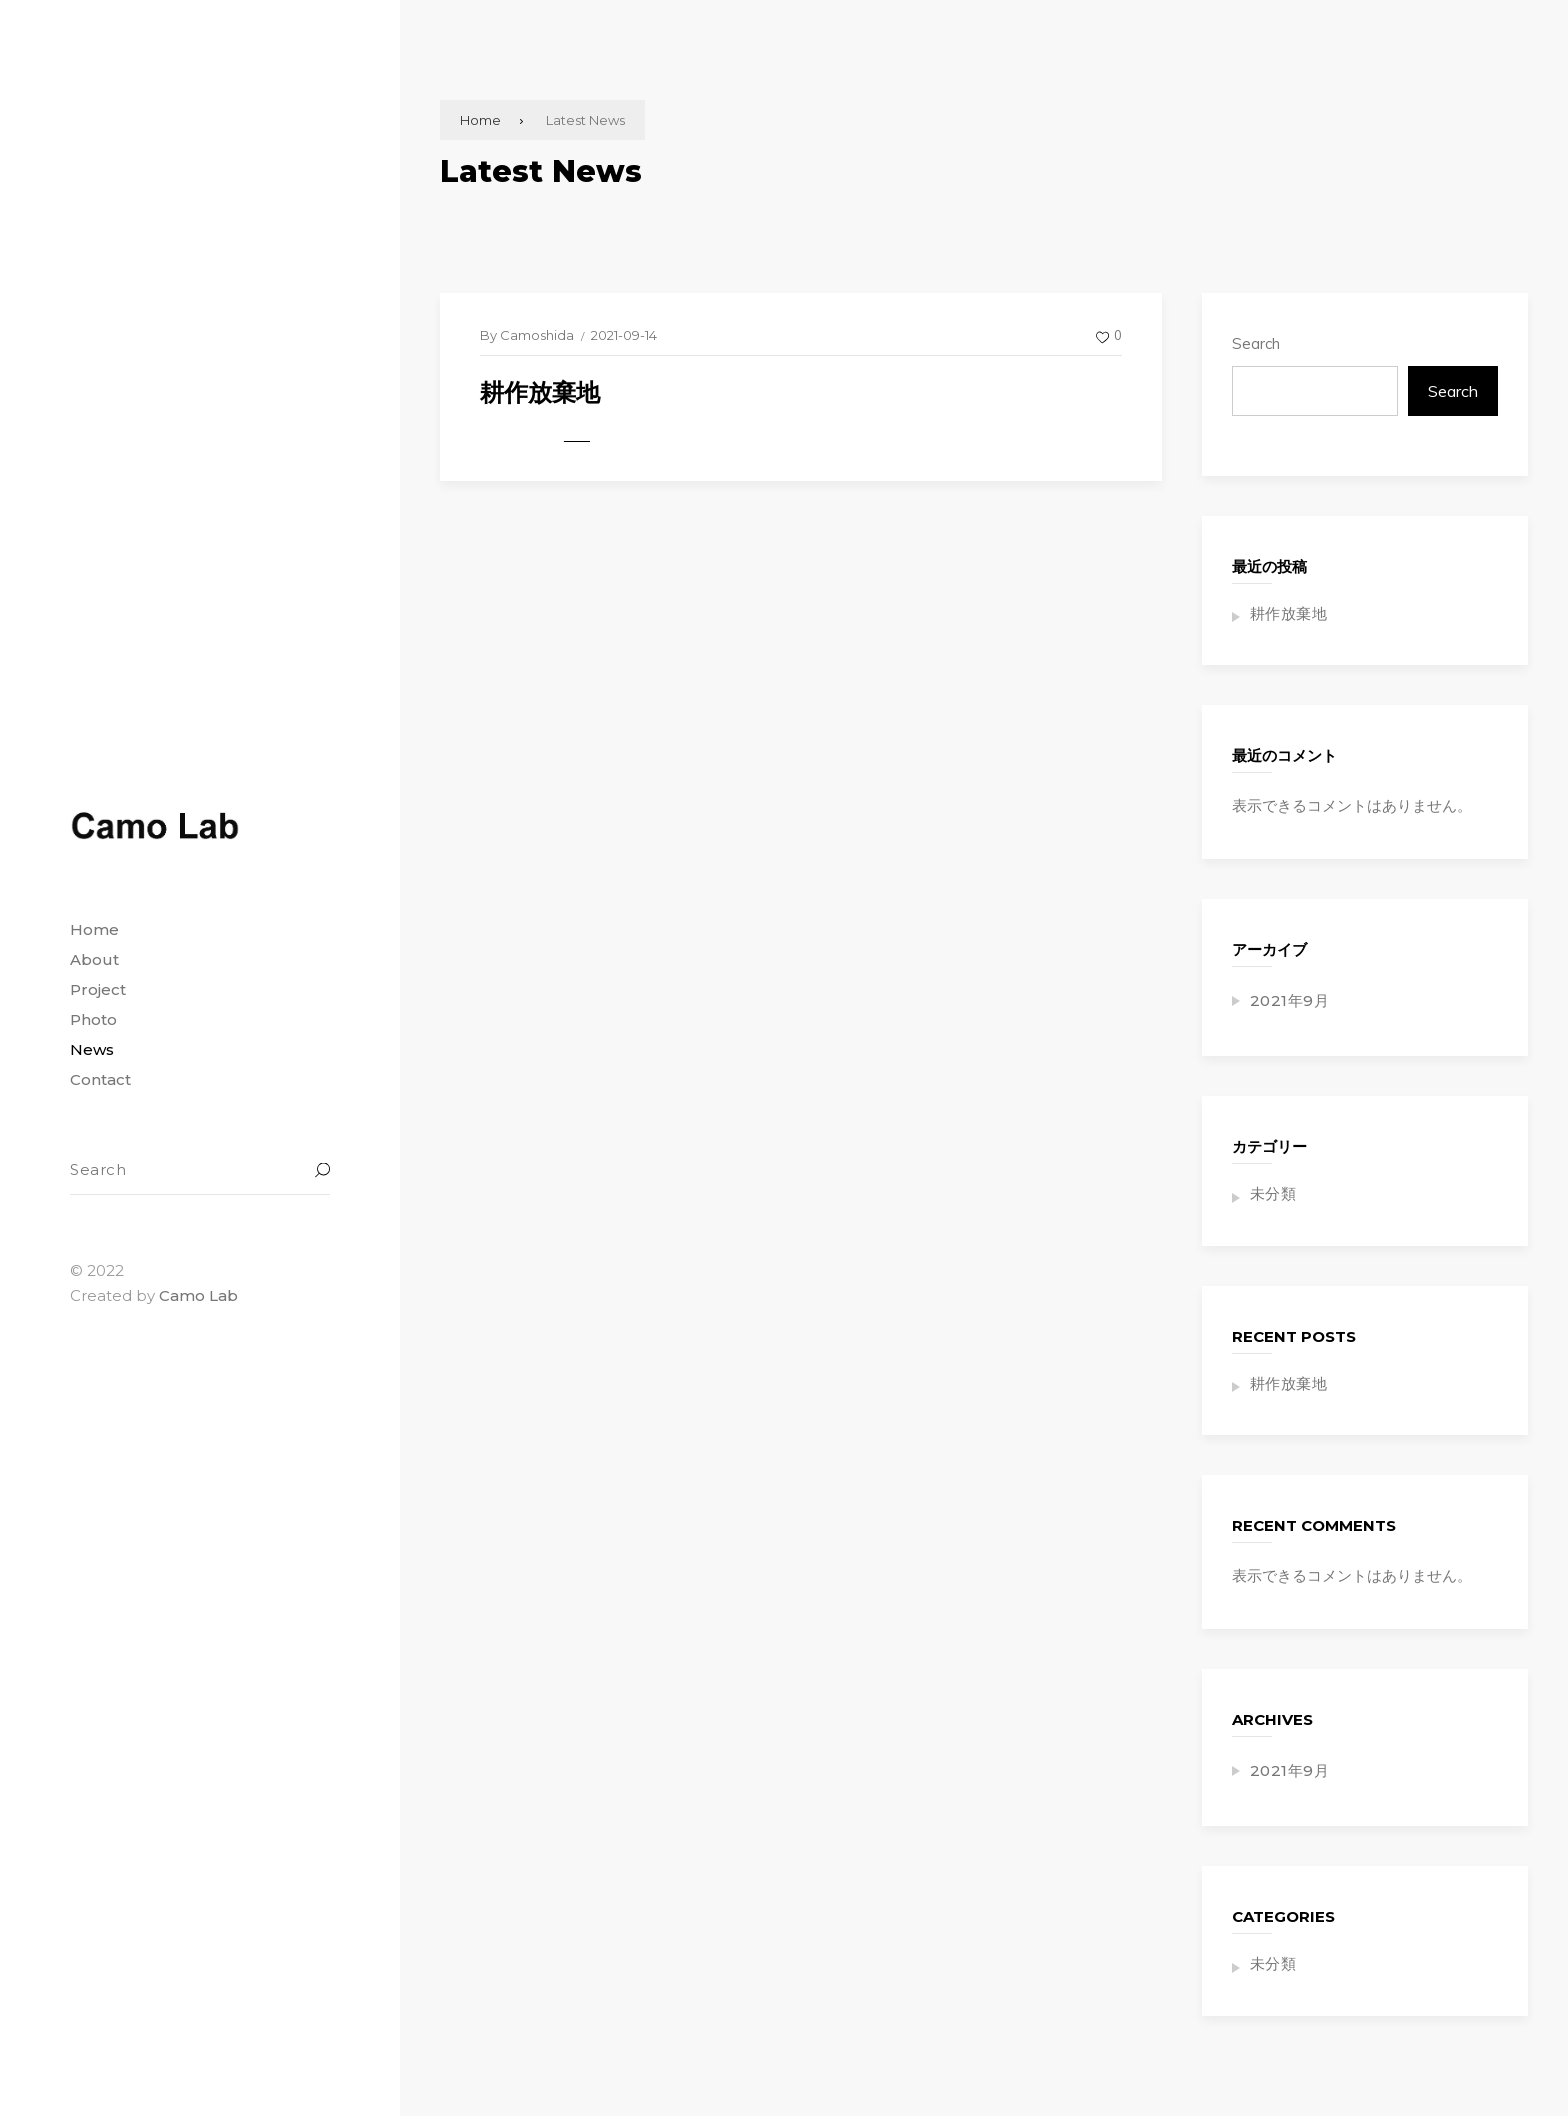 Image resolution: width=1568 pixels, height=2116 pixels. I want to click on 耕作放棄地, so click(540, 392).